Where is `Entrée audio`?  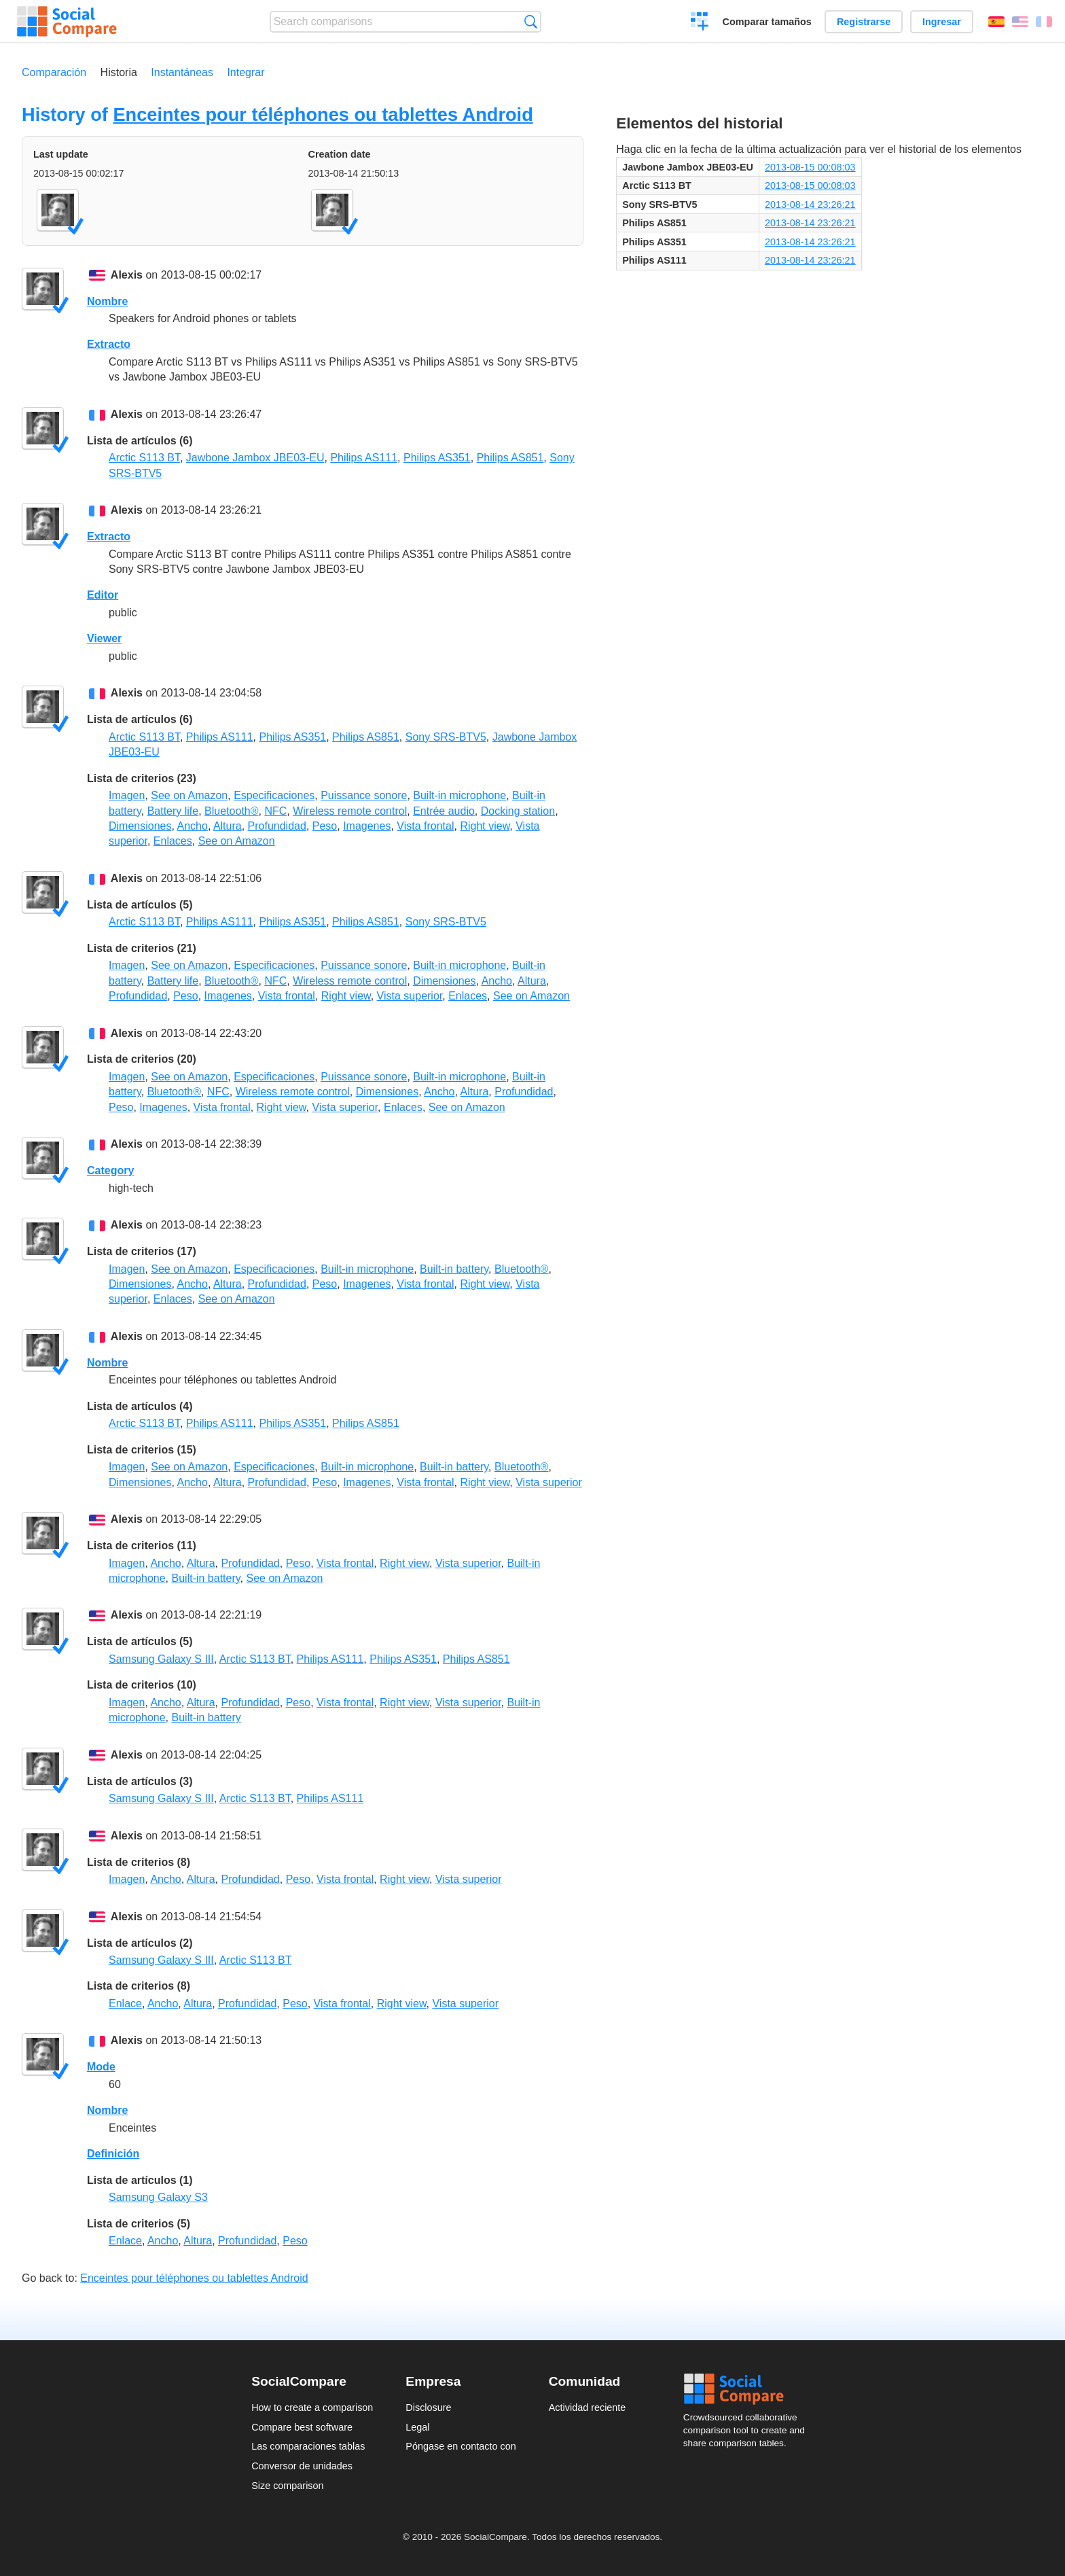 Entrée audio is located at coordinates (444, 811).